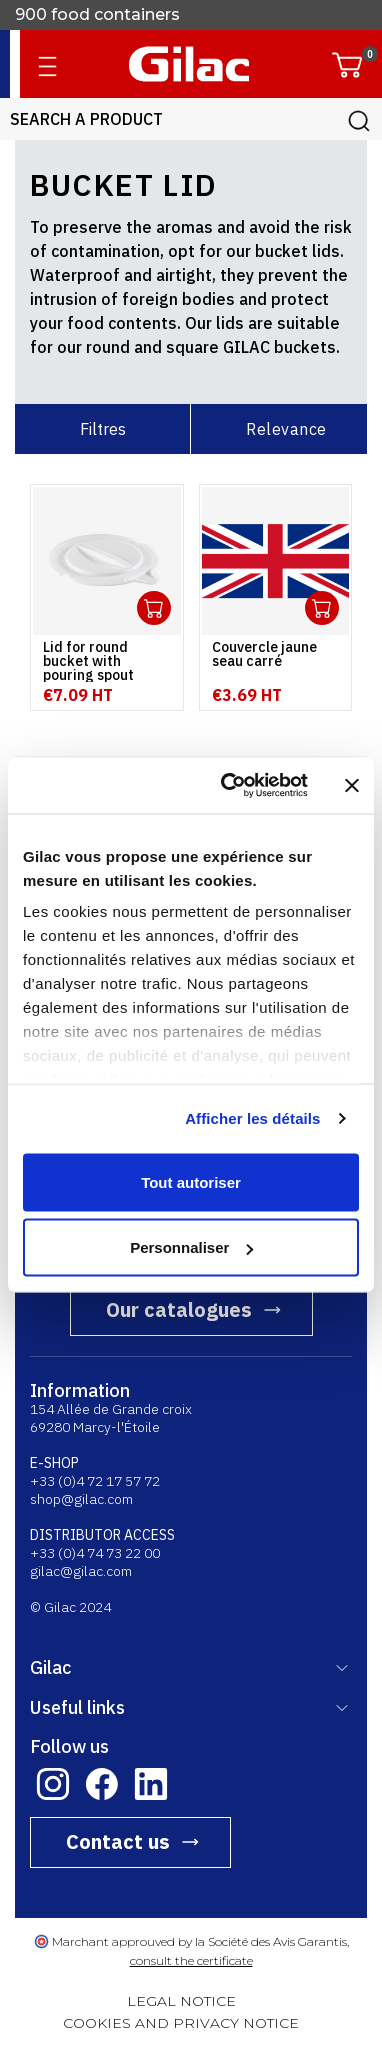  Describe the element at coordinates (81, 1571) in the screenshot. I see `gilac@gilac.com` at that location.